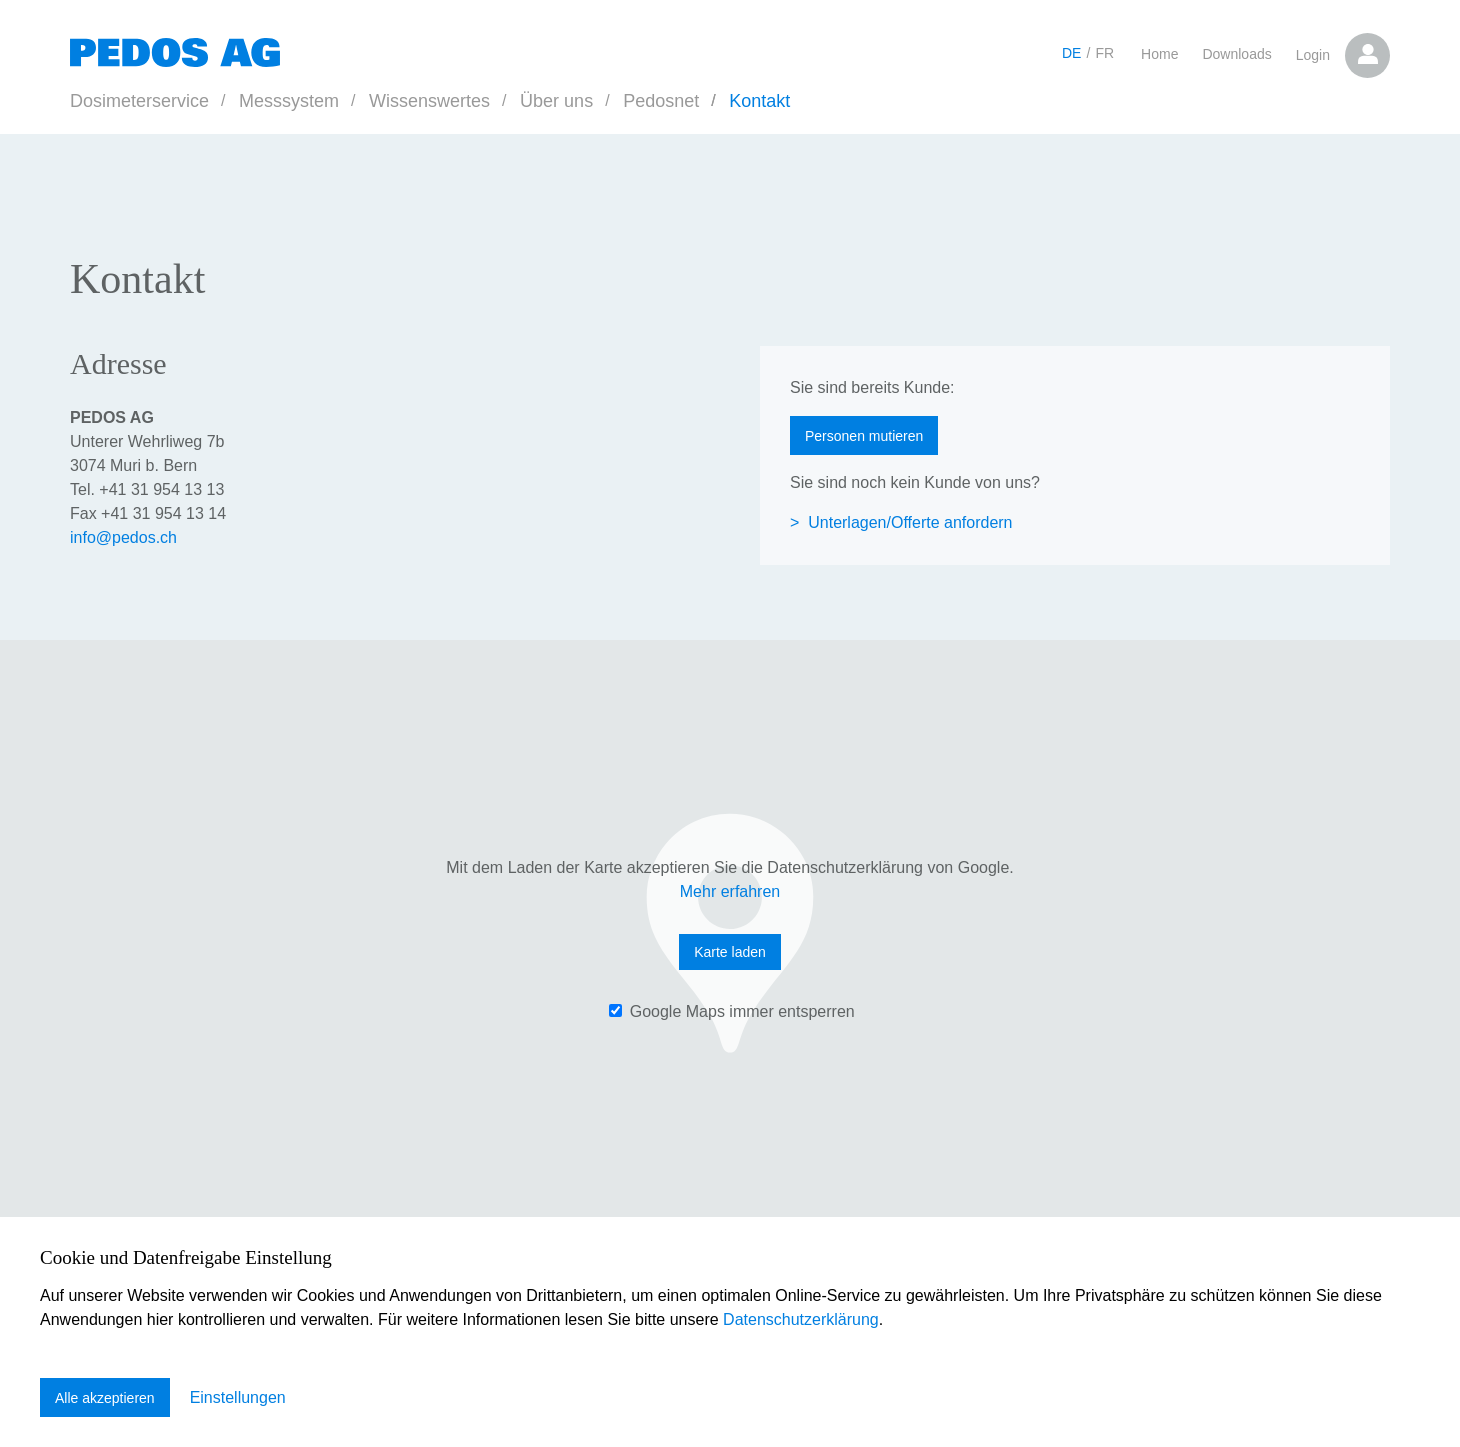 This screenshot has width=1460, height=1447. I want to click on Downloads, so click(1236, 54).